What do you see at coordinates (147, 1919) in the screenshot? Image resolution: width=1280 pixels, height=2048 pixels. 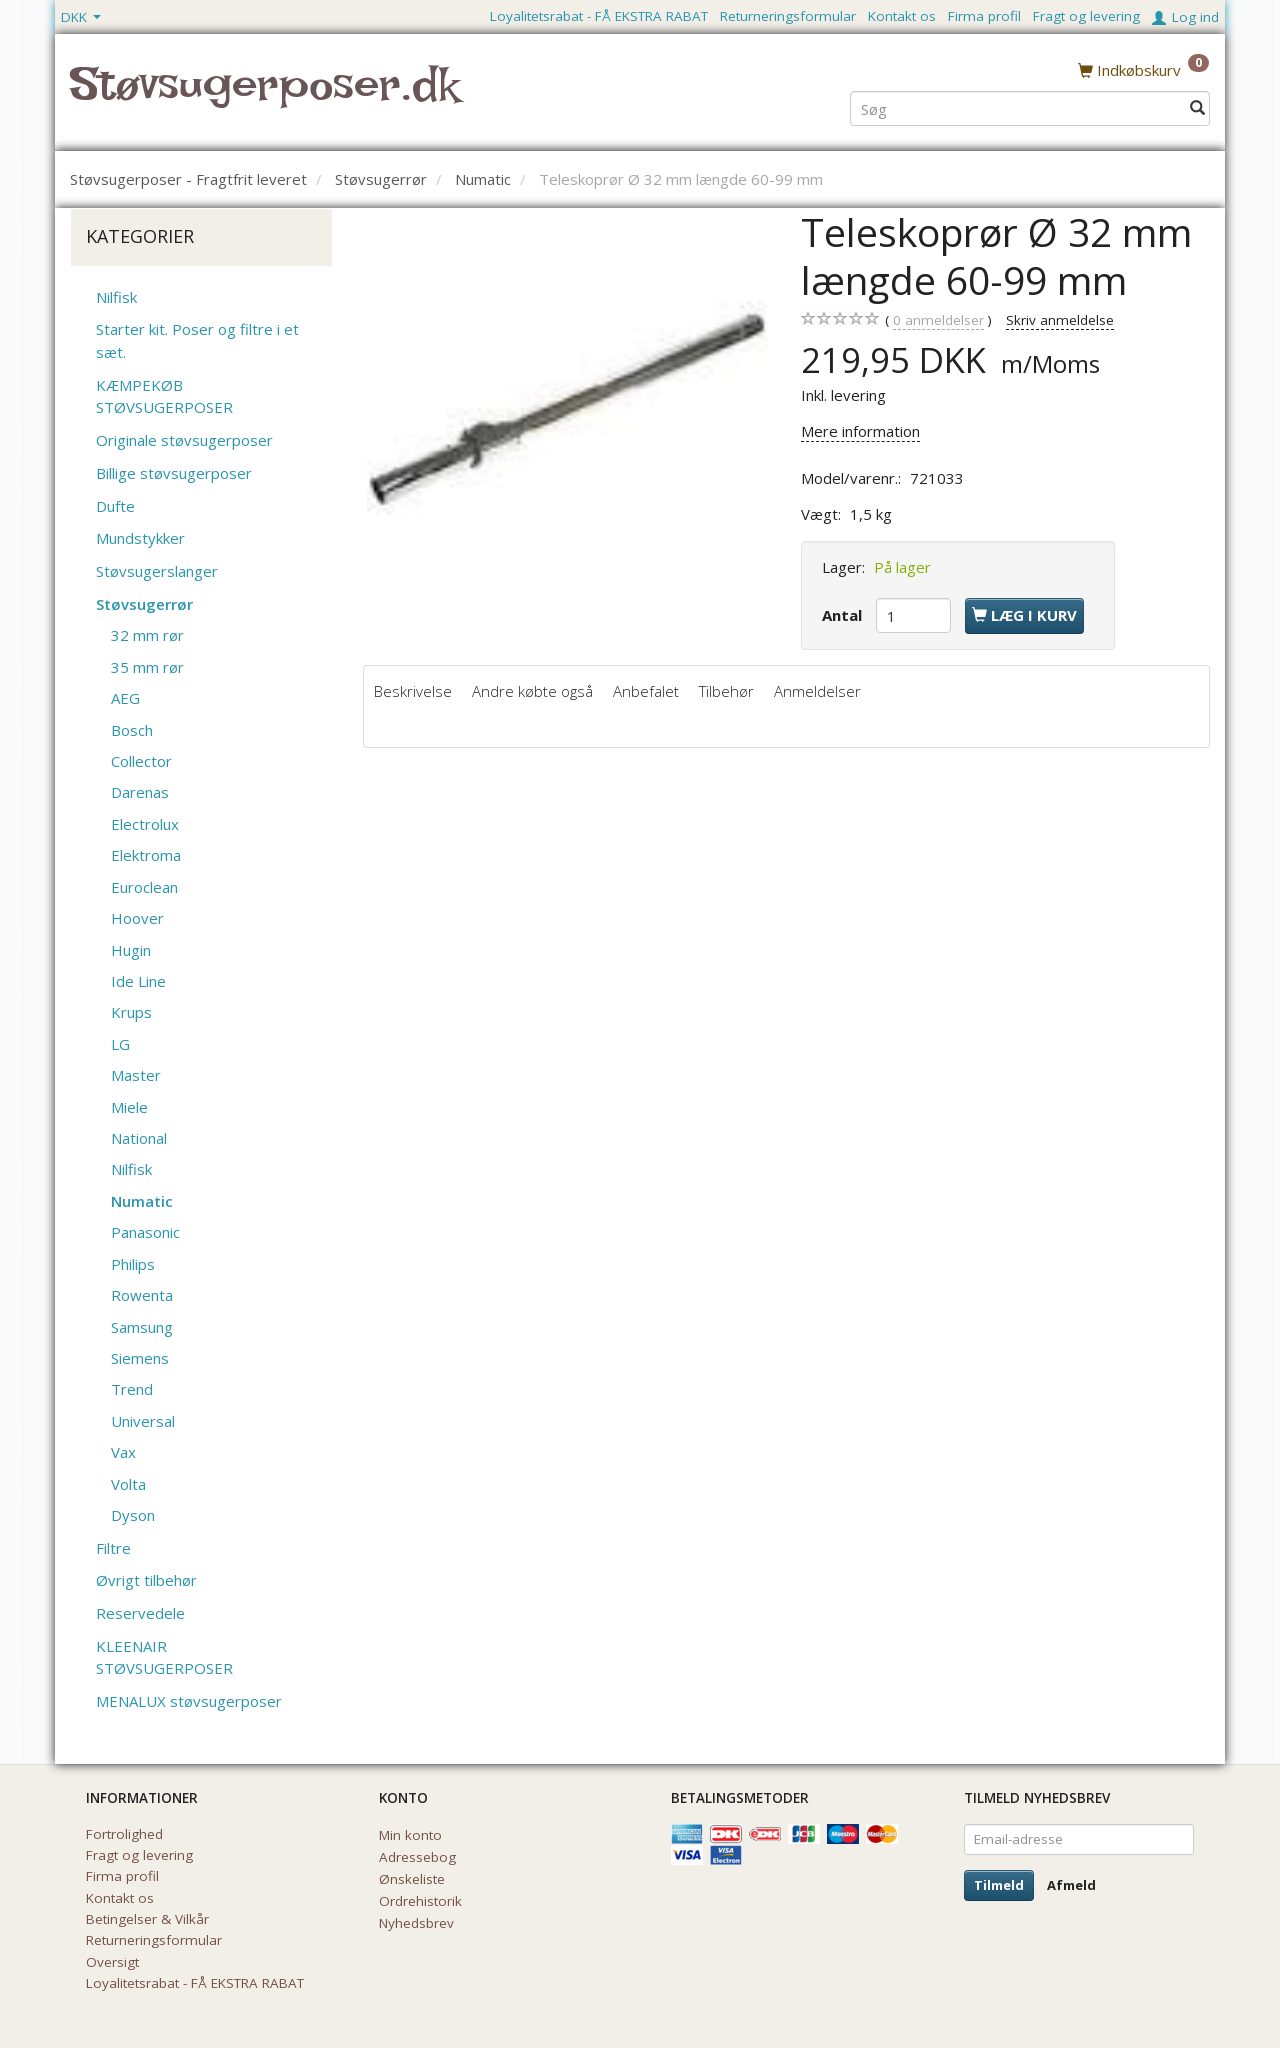 I see `Betingelser & Vilkår` at bounding box center [147, 1919].